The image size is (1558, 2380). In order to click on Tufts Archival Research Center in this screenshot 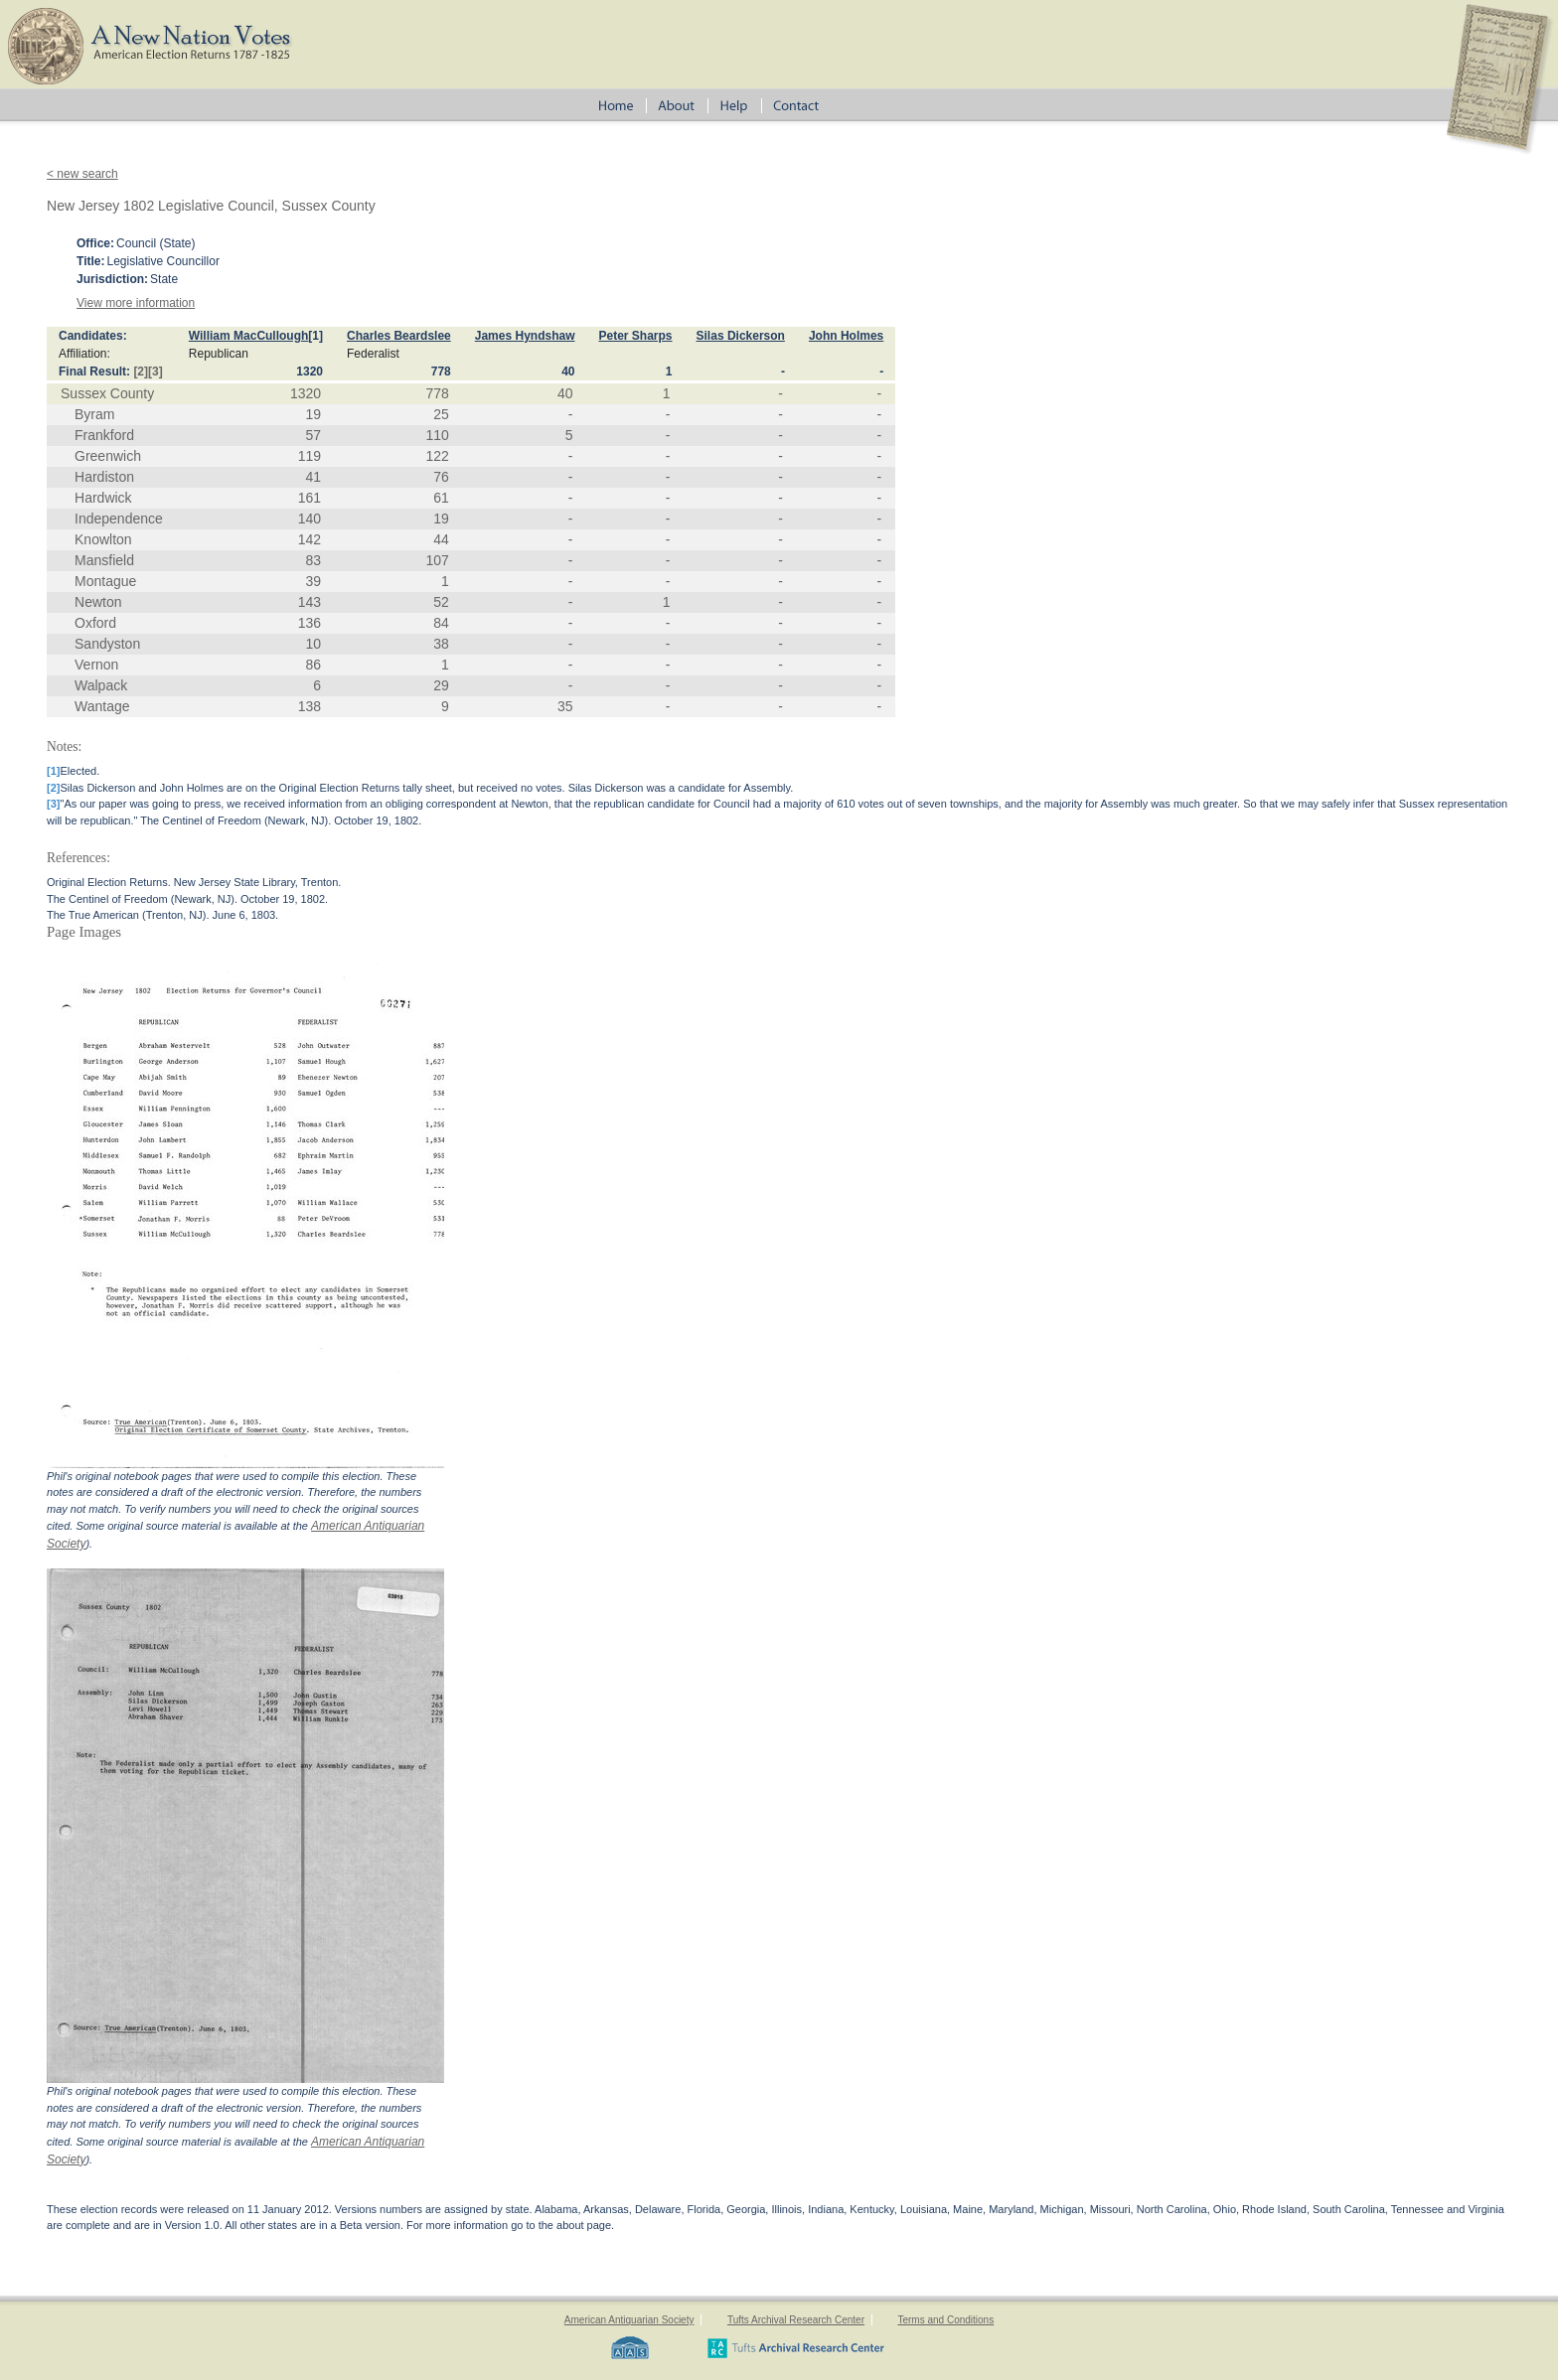, I will do `click(795, 2319)`.